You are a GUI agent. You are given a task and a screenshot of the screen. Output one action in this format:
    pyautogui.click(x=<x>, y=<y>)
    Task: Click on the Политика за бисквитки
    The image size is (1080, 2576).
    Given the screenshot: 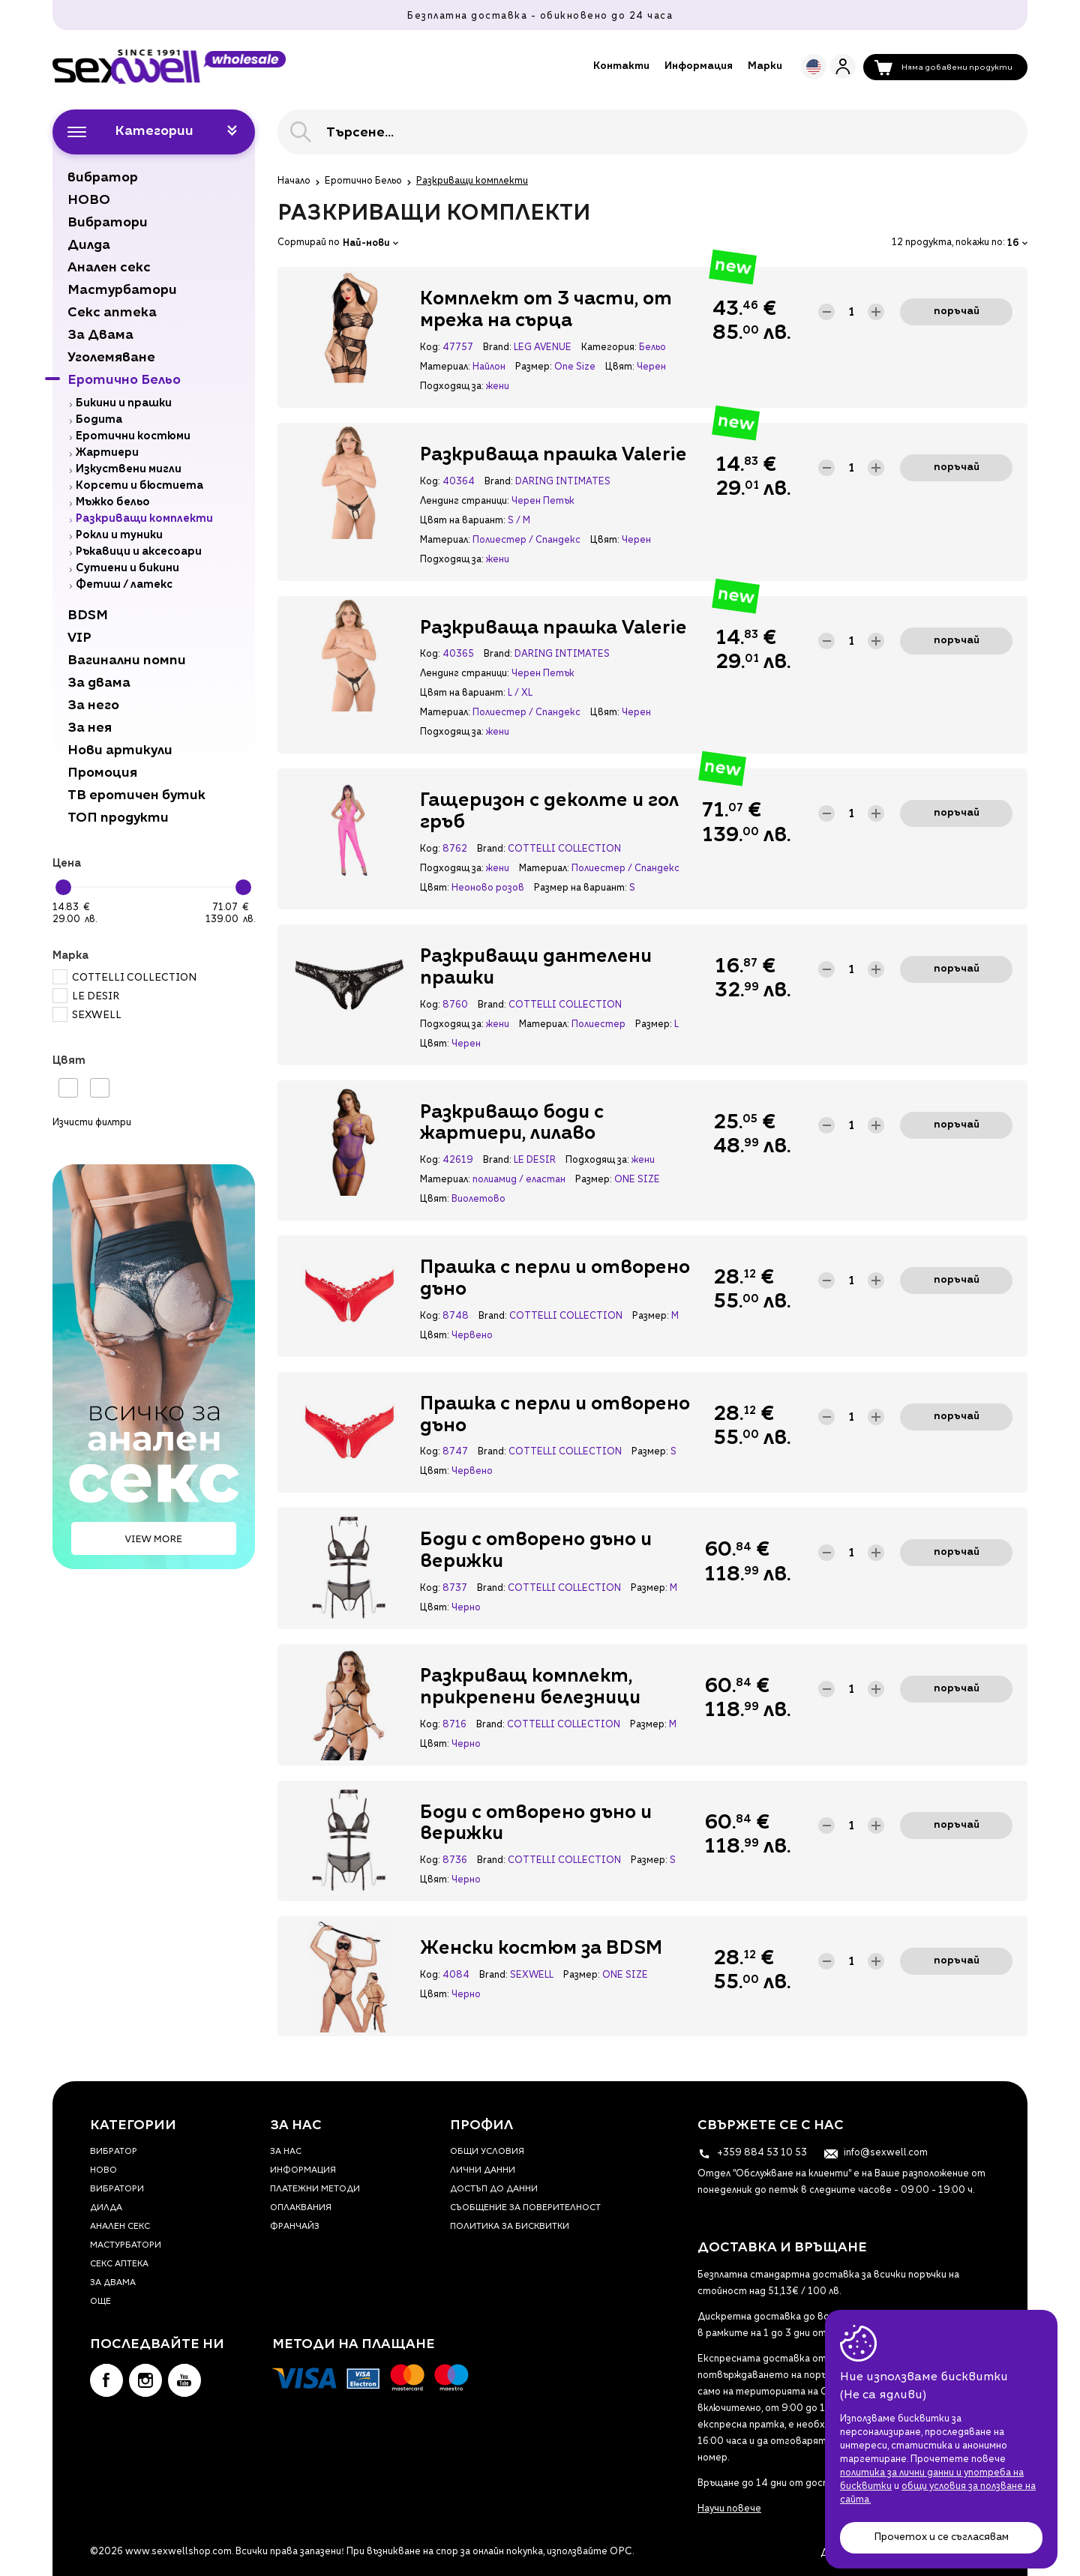 What is the action you would take?
    pyautogui.click(x=509, y=2227)
    